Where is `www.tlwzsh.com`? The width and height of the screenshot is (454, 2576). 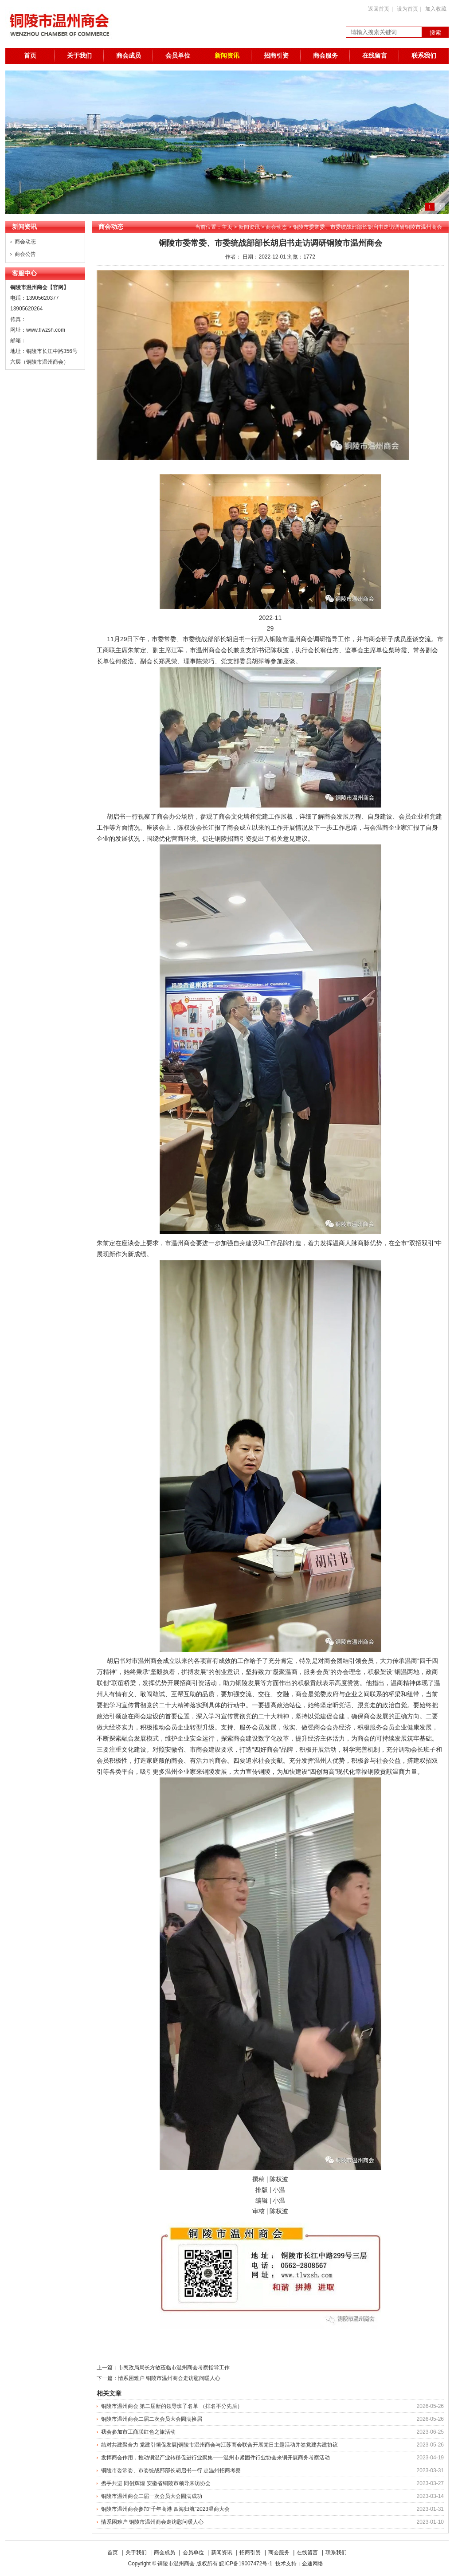
www.tlwzsh.com is located at coordinates (45, 330).